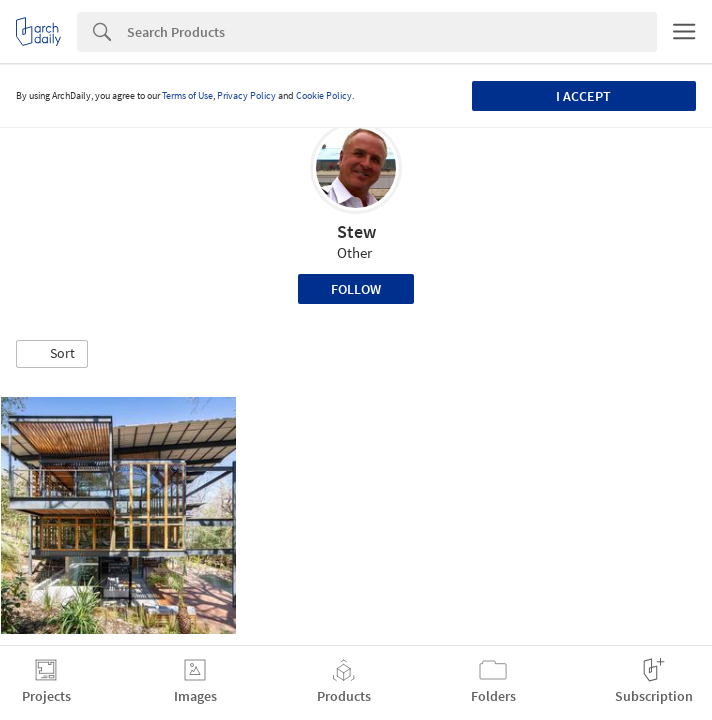 The width and height of the screenshot is (712, 720). What do you see at coordinates (356, 289) in the screenshot?
I see `Follow` at bounding box center [356, 289].